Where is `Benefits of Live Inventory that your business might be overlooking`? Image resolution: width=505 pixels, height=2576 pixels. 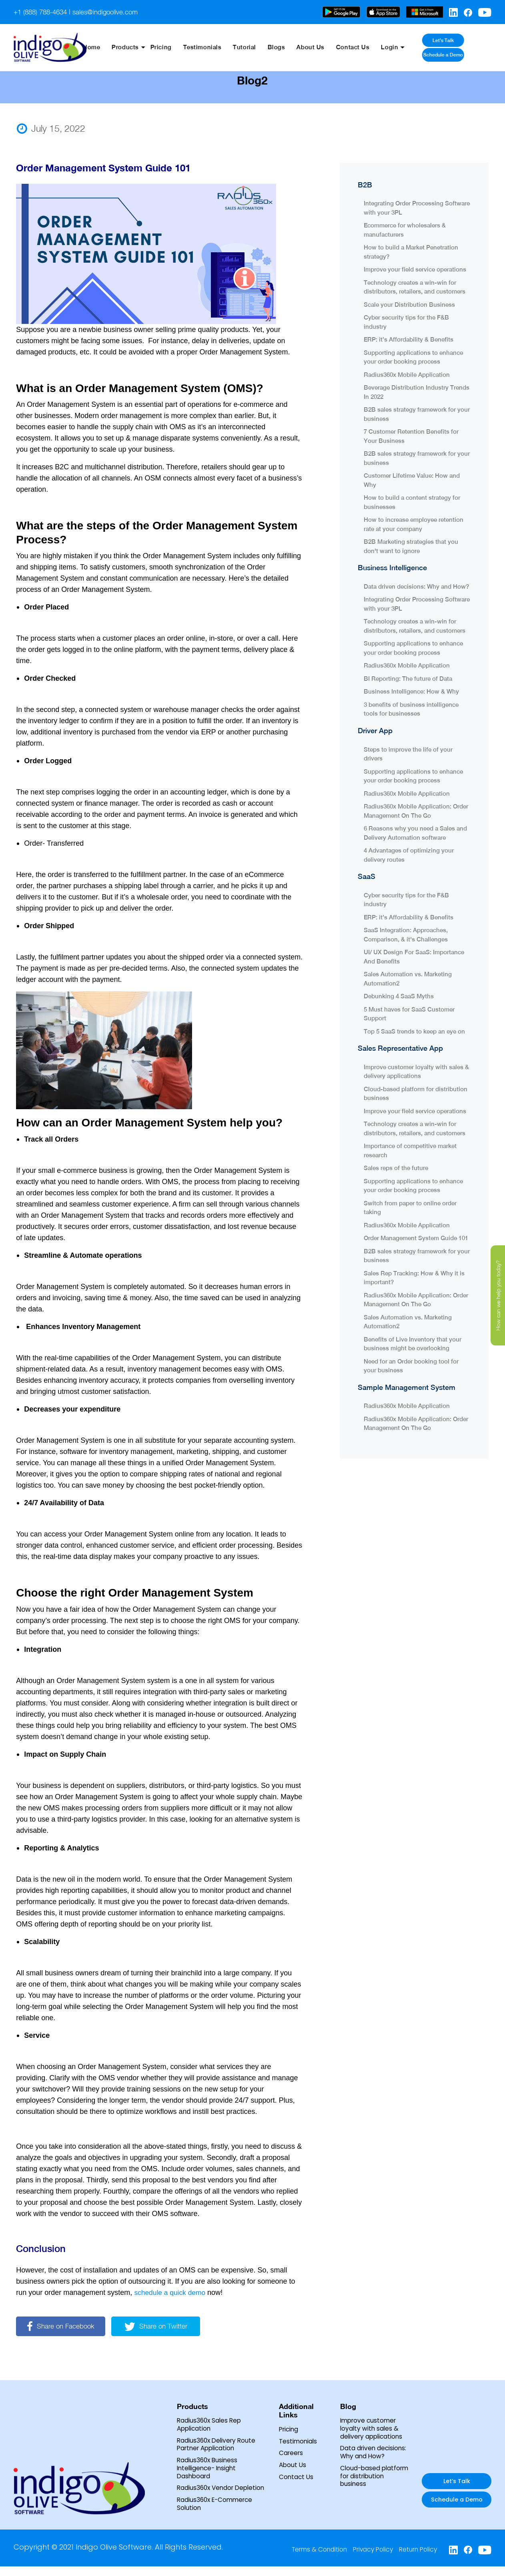 Benefits of Live Inventory that your business might be overlooking is located at coordinates (412, 1343).